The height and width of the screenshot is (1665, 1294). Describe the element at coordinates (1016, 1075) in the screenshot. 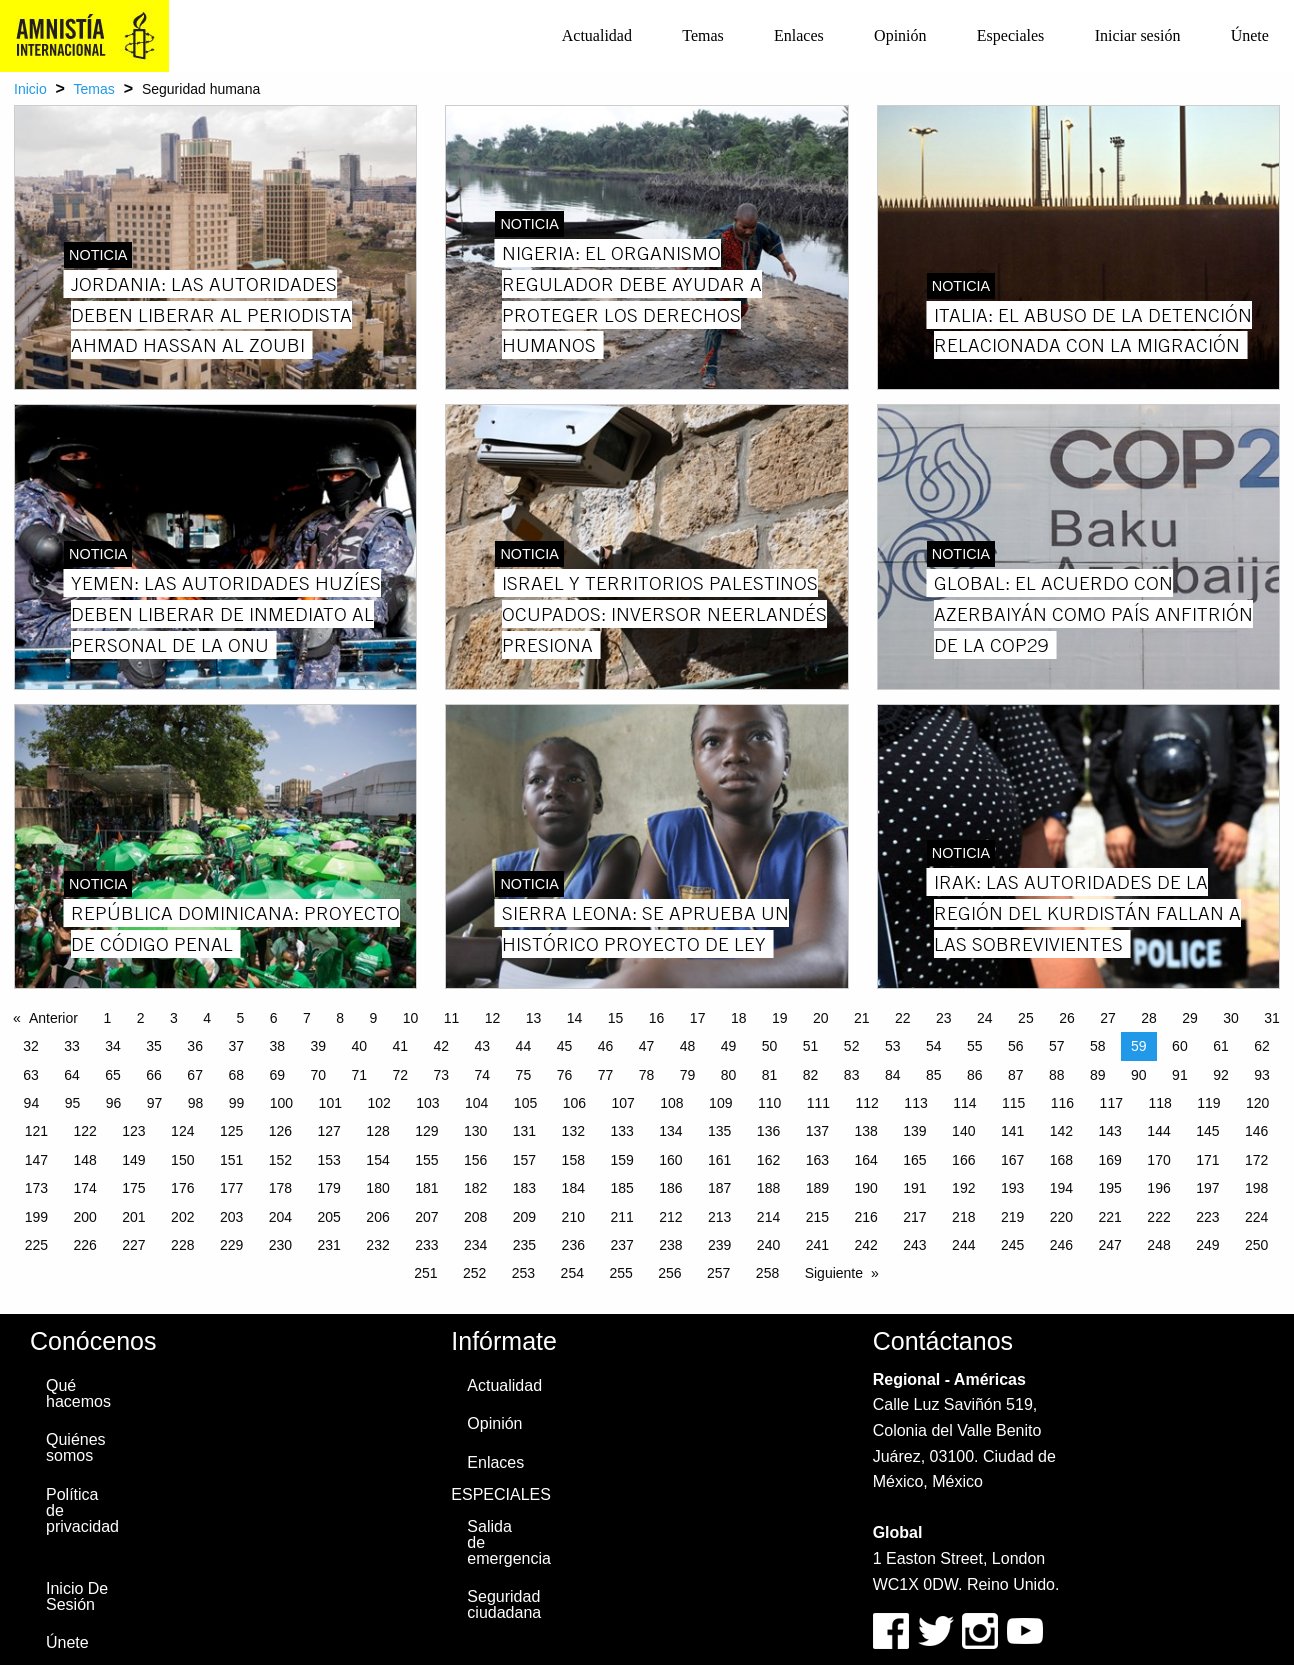

I see `87 [Page 87]` at that location.